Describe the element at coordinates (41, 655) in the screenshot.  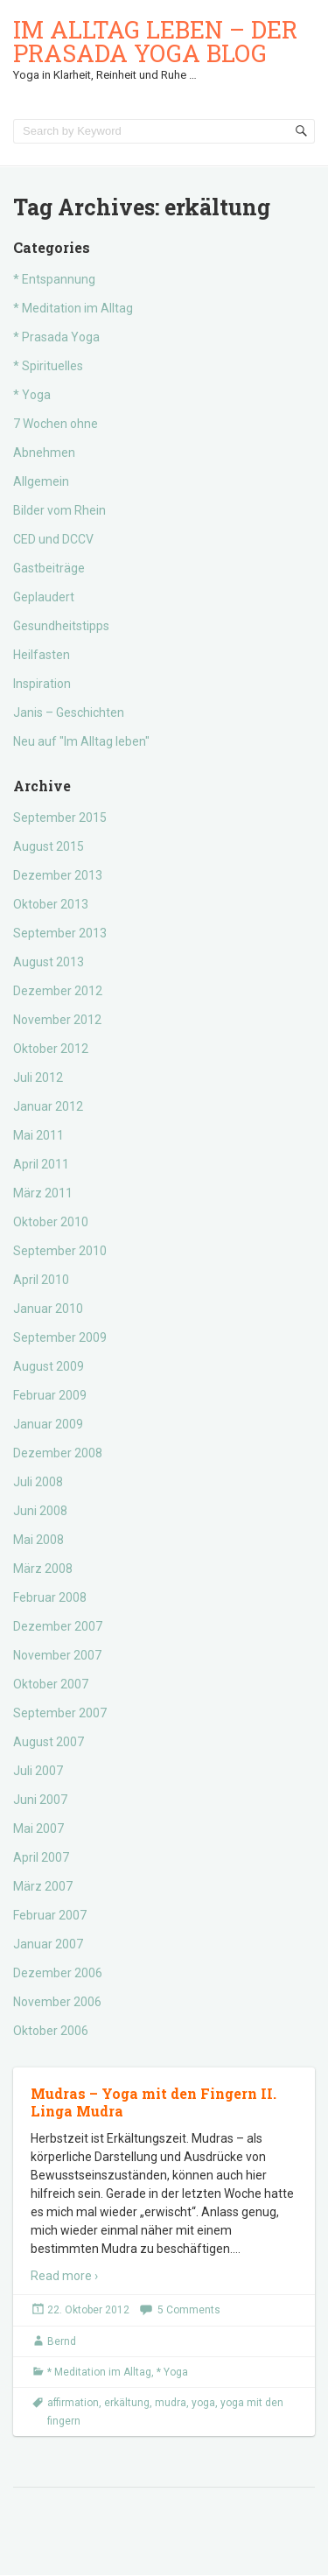
I see `Heilfasten` at that location.